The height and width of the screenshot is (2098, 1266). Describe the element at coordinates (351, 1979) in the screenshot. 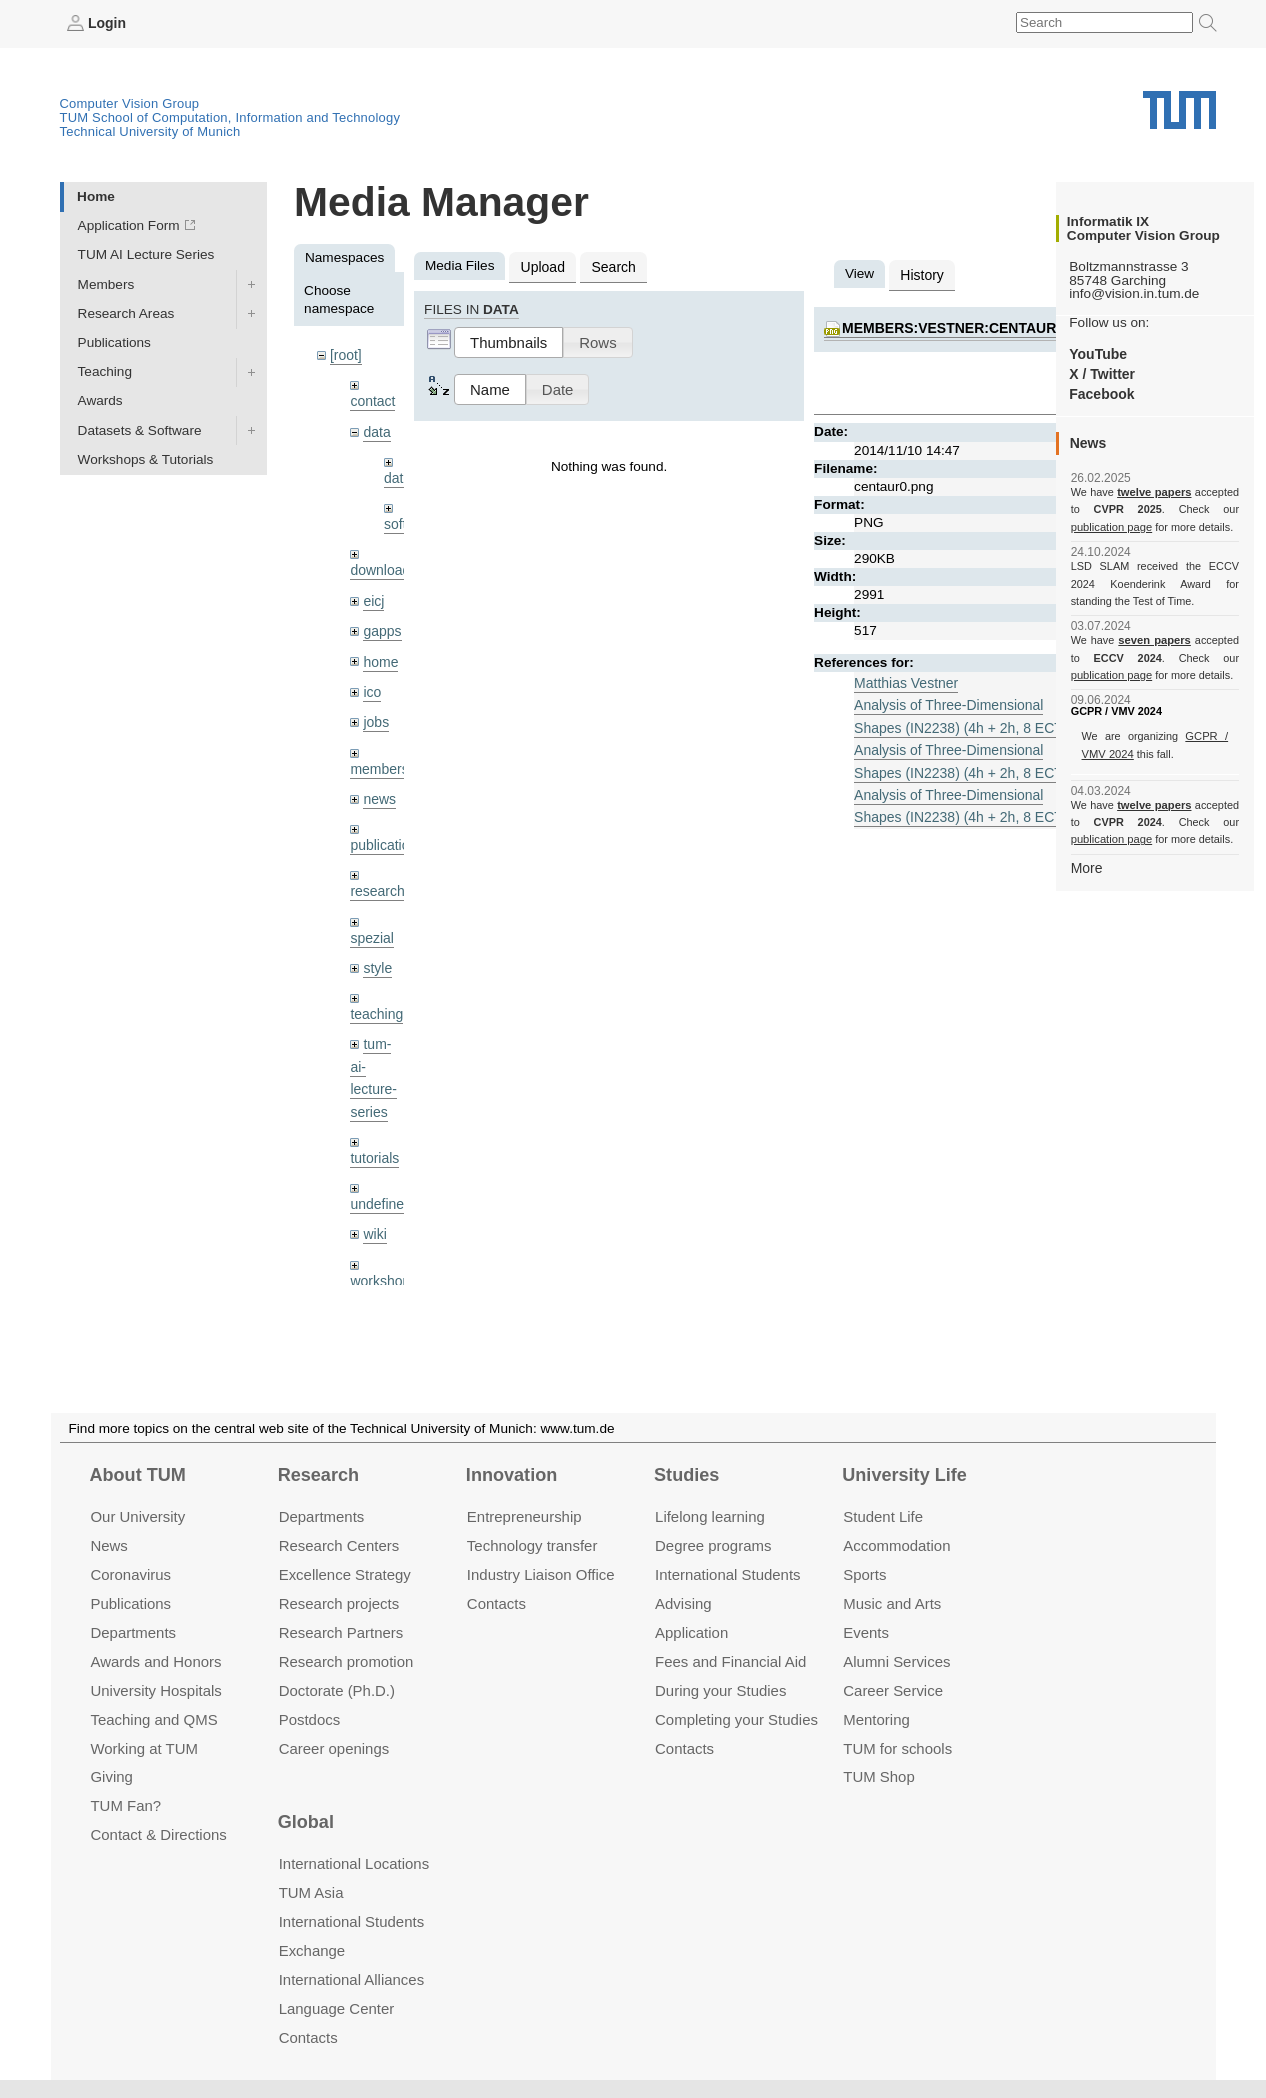

I see `International Alliances` at that location.